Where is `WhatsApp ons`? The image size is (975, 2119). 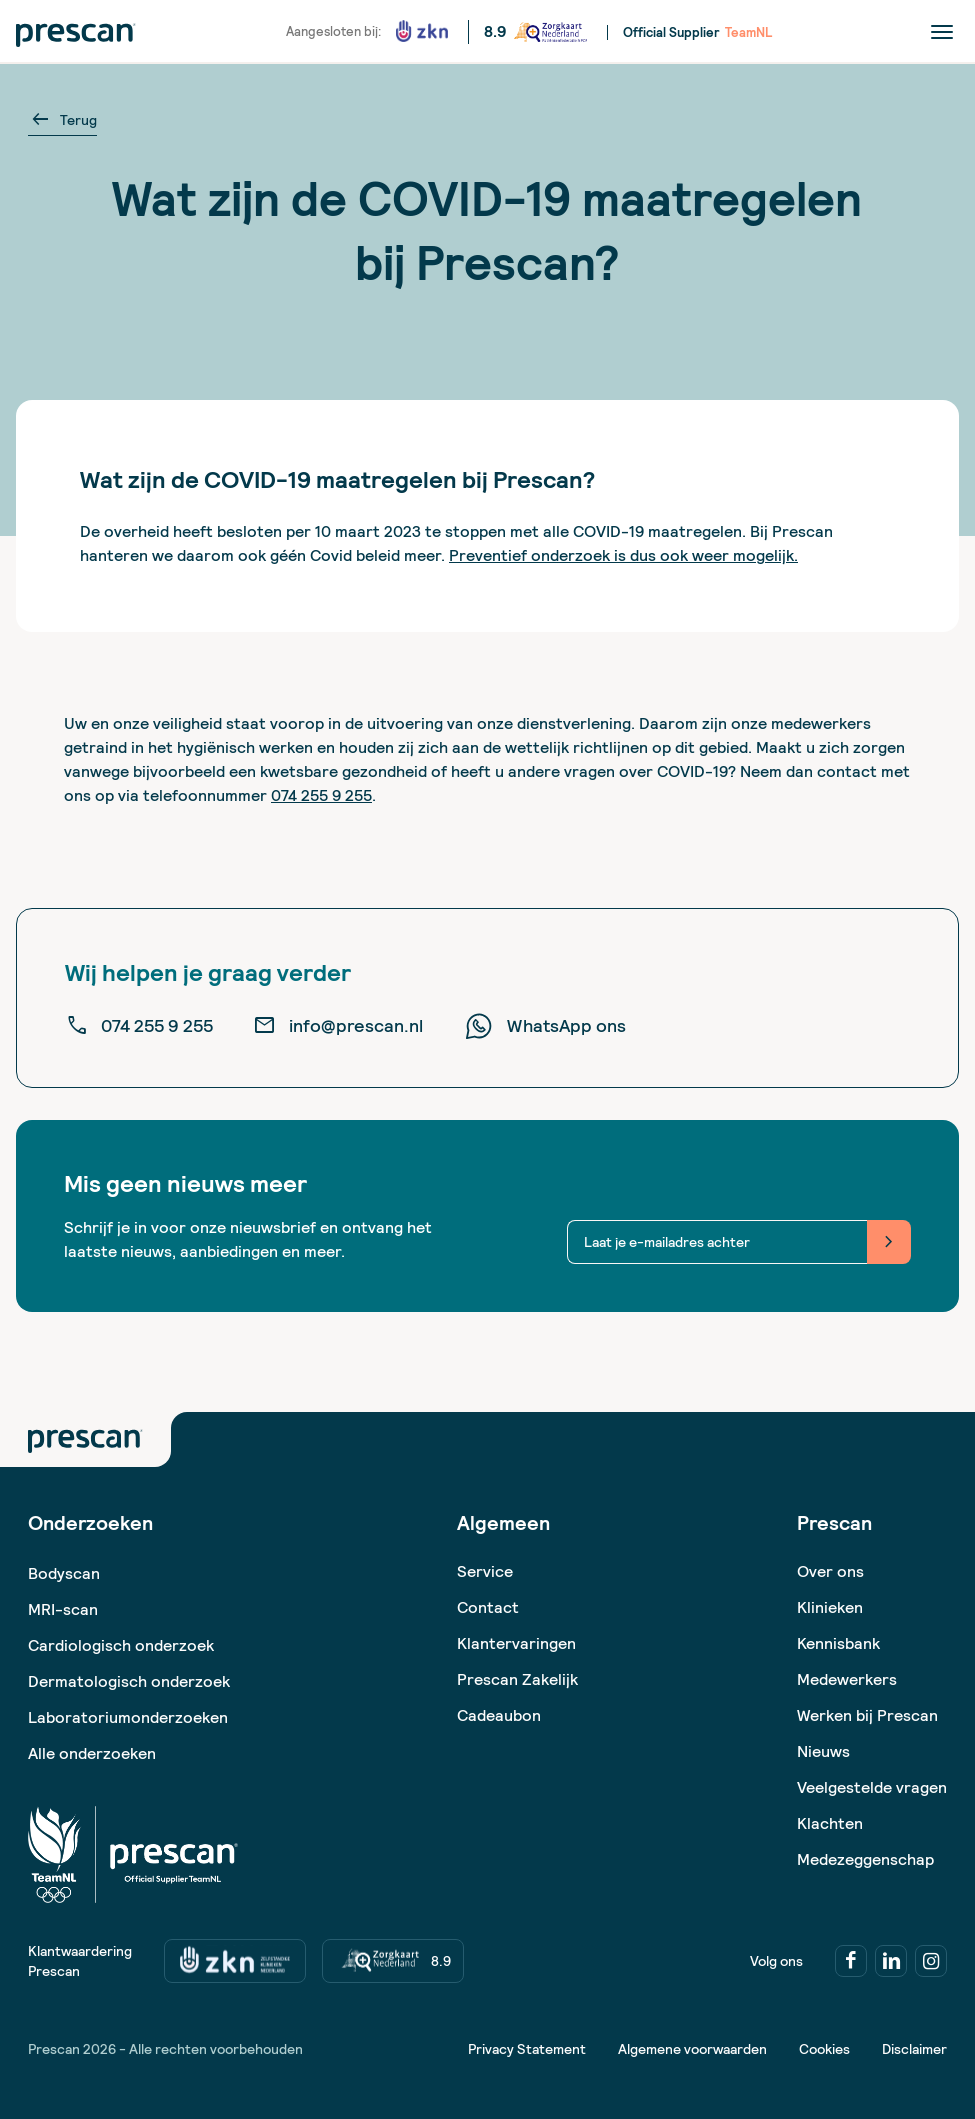
WhatsApp ons is located at coordinates (544, 1026).